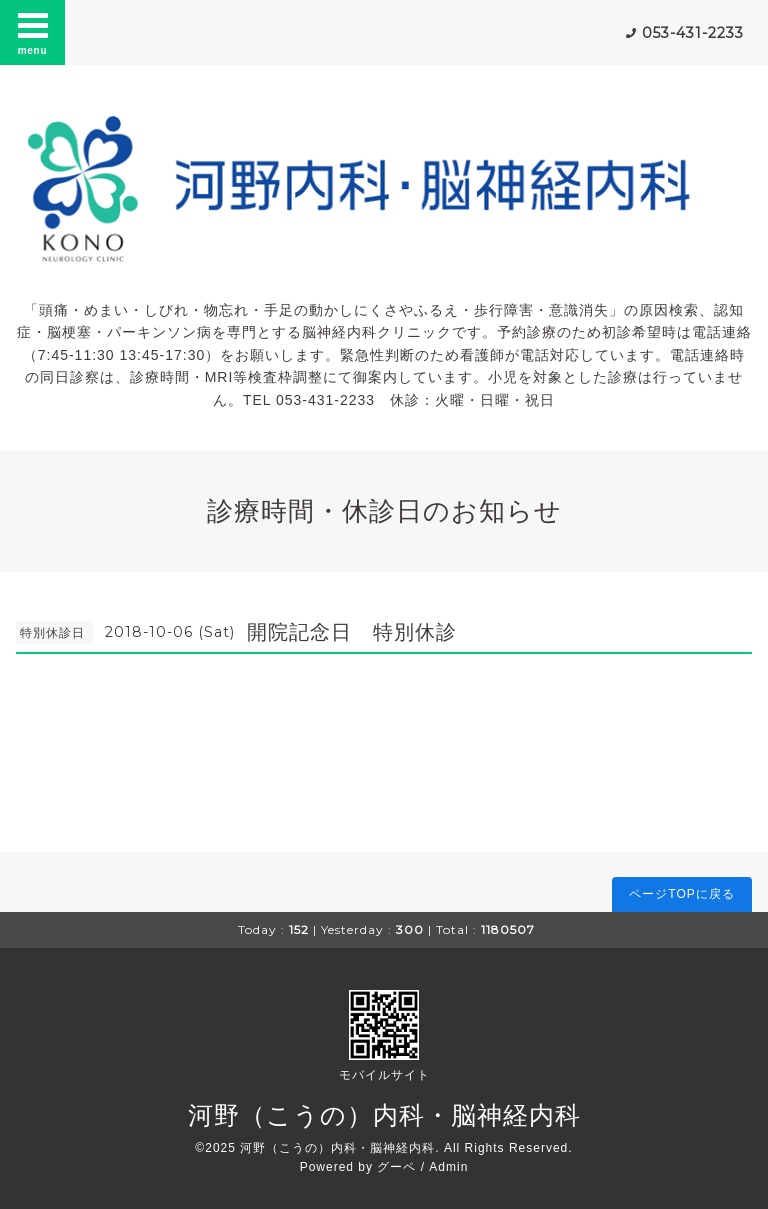 This screenshot has width=768, height=1209. Describe the element at coordinates (693, 33) in the screenshot. I see `053-431-2233` at that location.